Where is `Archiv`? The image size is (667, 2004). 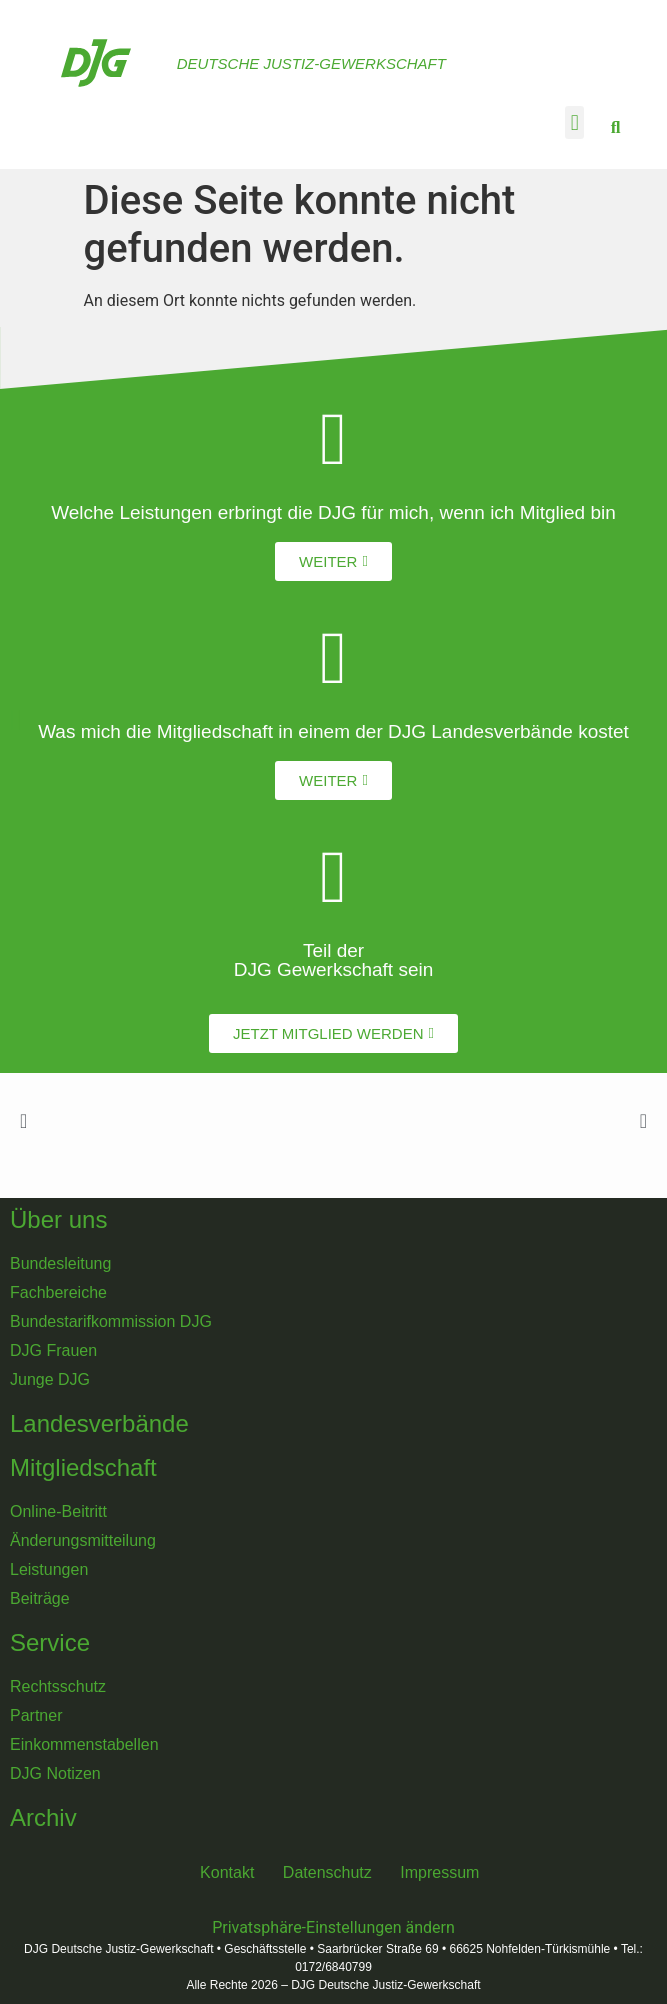 Archiv is located at coordinates (43, 1817).